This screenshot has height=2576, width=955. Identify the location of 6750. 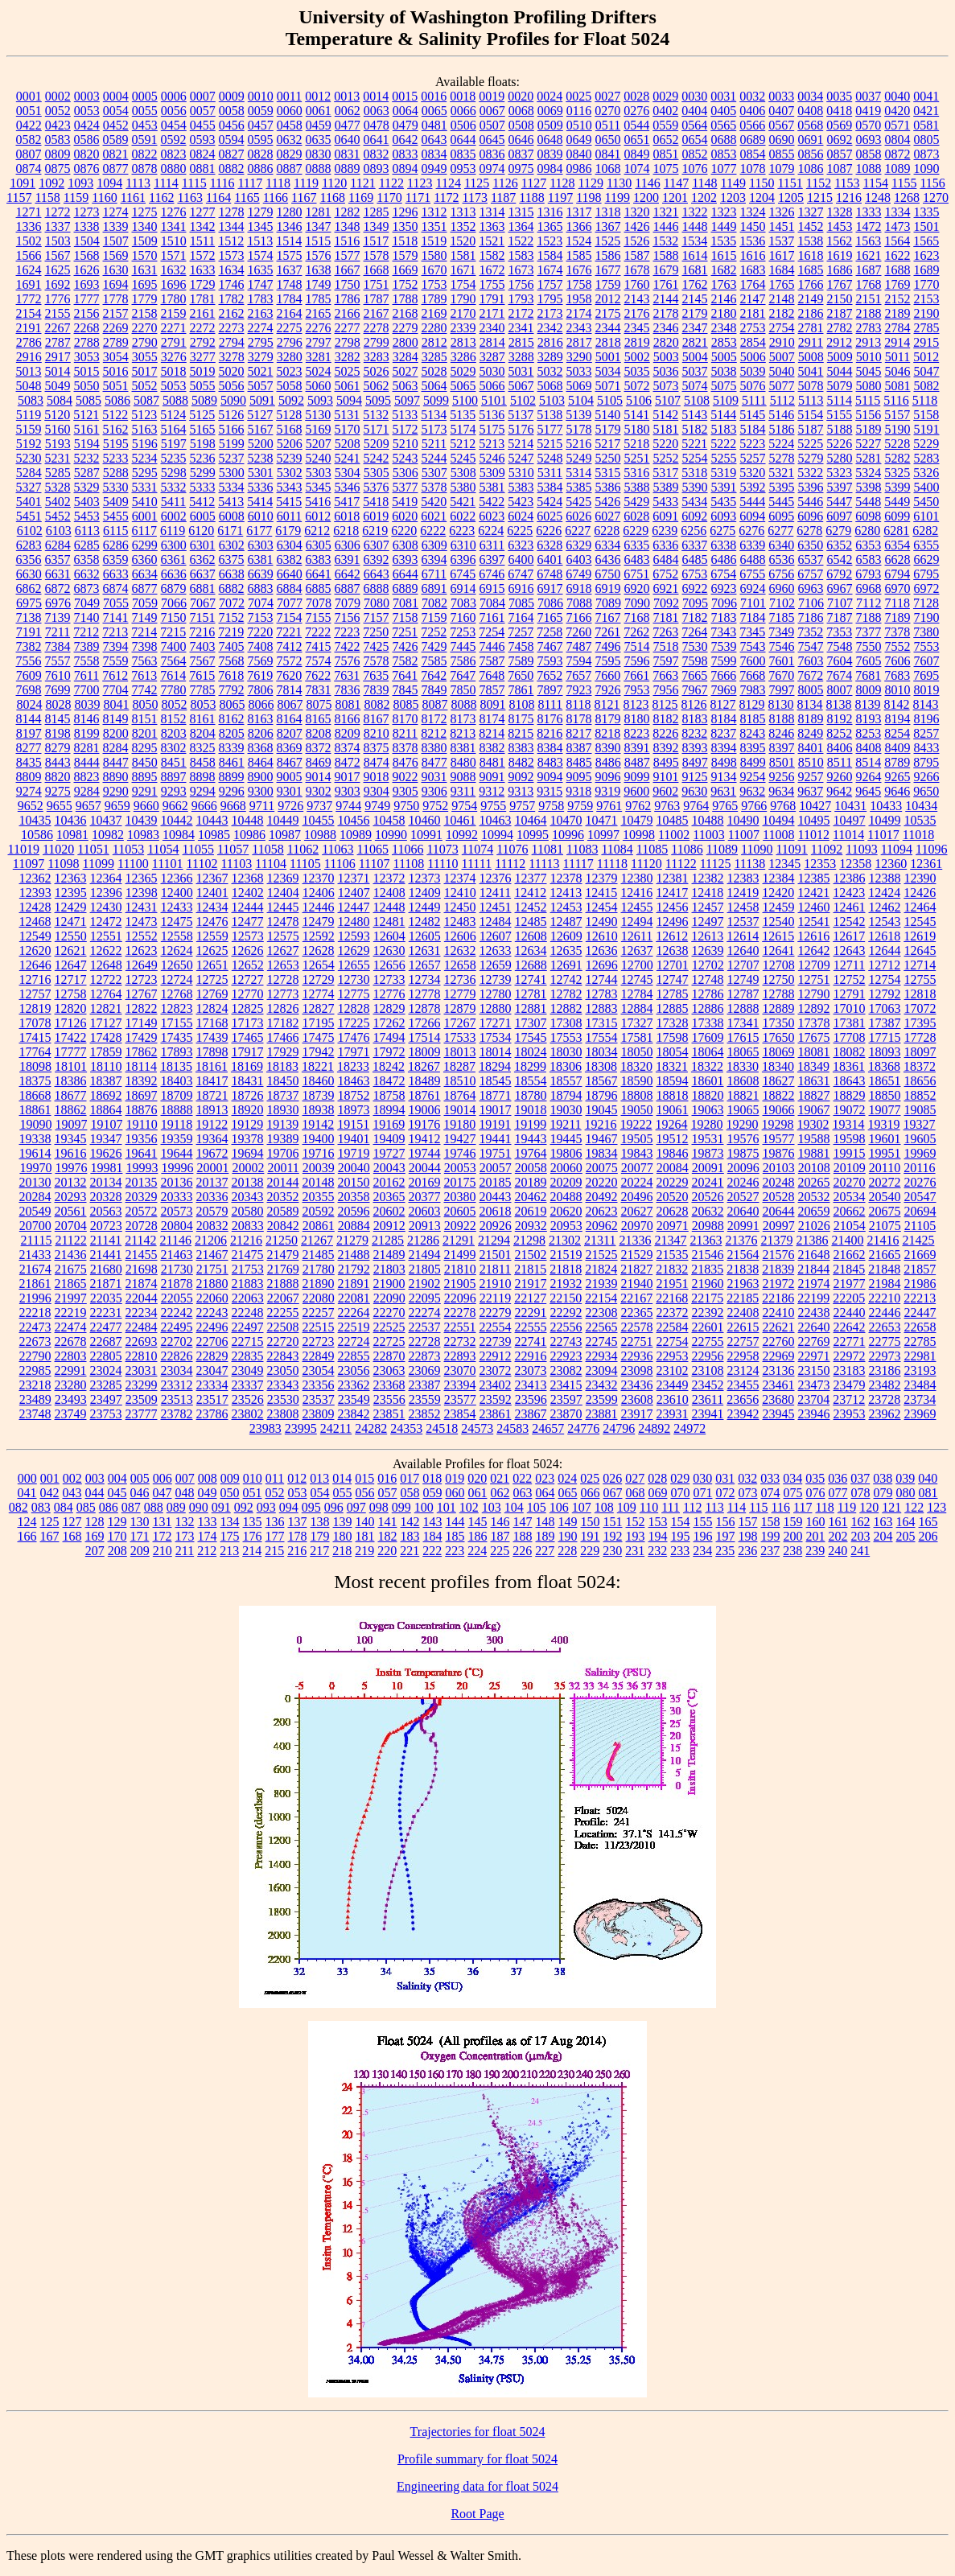
(607, 574).